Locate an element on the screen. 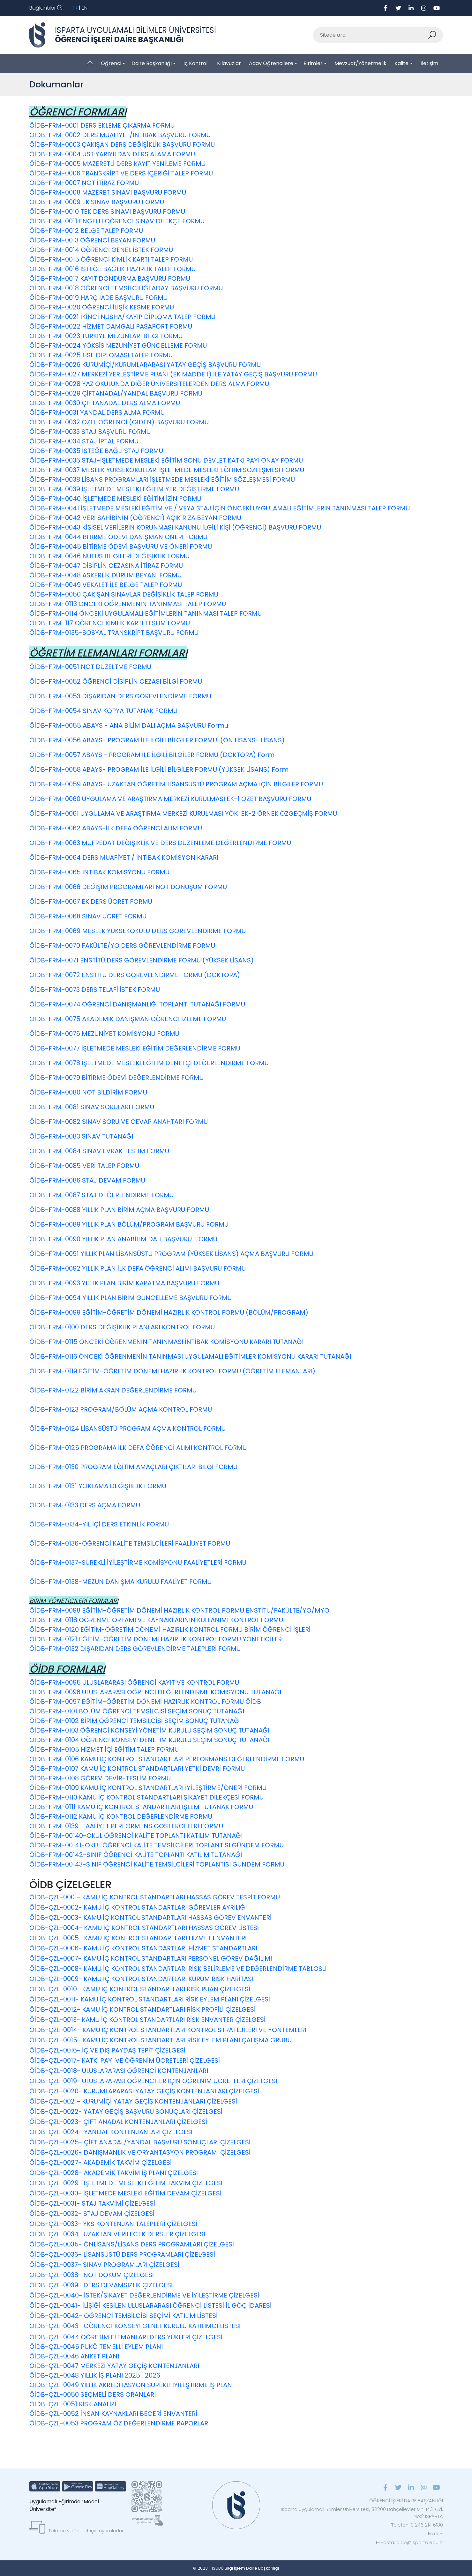 This screenshot has width=472, height=2576. ÖİDB-ÇZL-0006- KAMU İÇ KONTROL STANDARTLARI HİZMET STANDARTLARI is located at coordinates (143, 1948).